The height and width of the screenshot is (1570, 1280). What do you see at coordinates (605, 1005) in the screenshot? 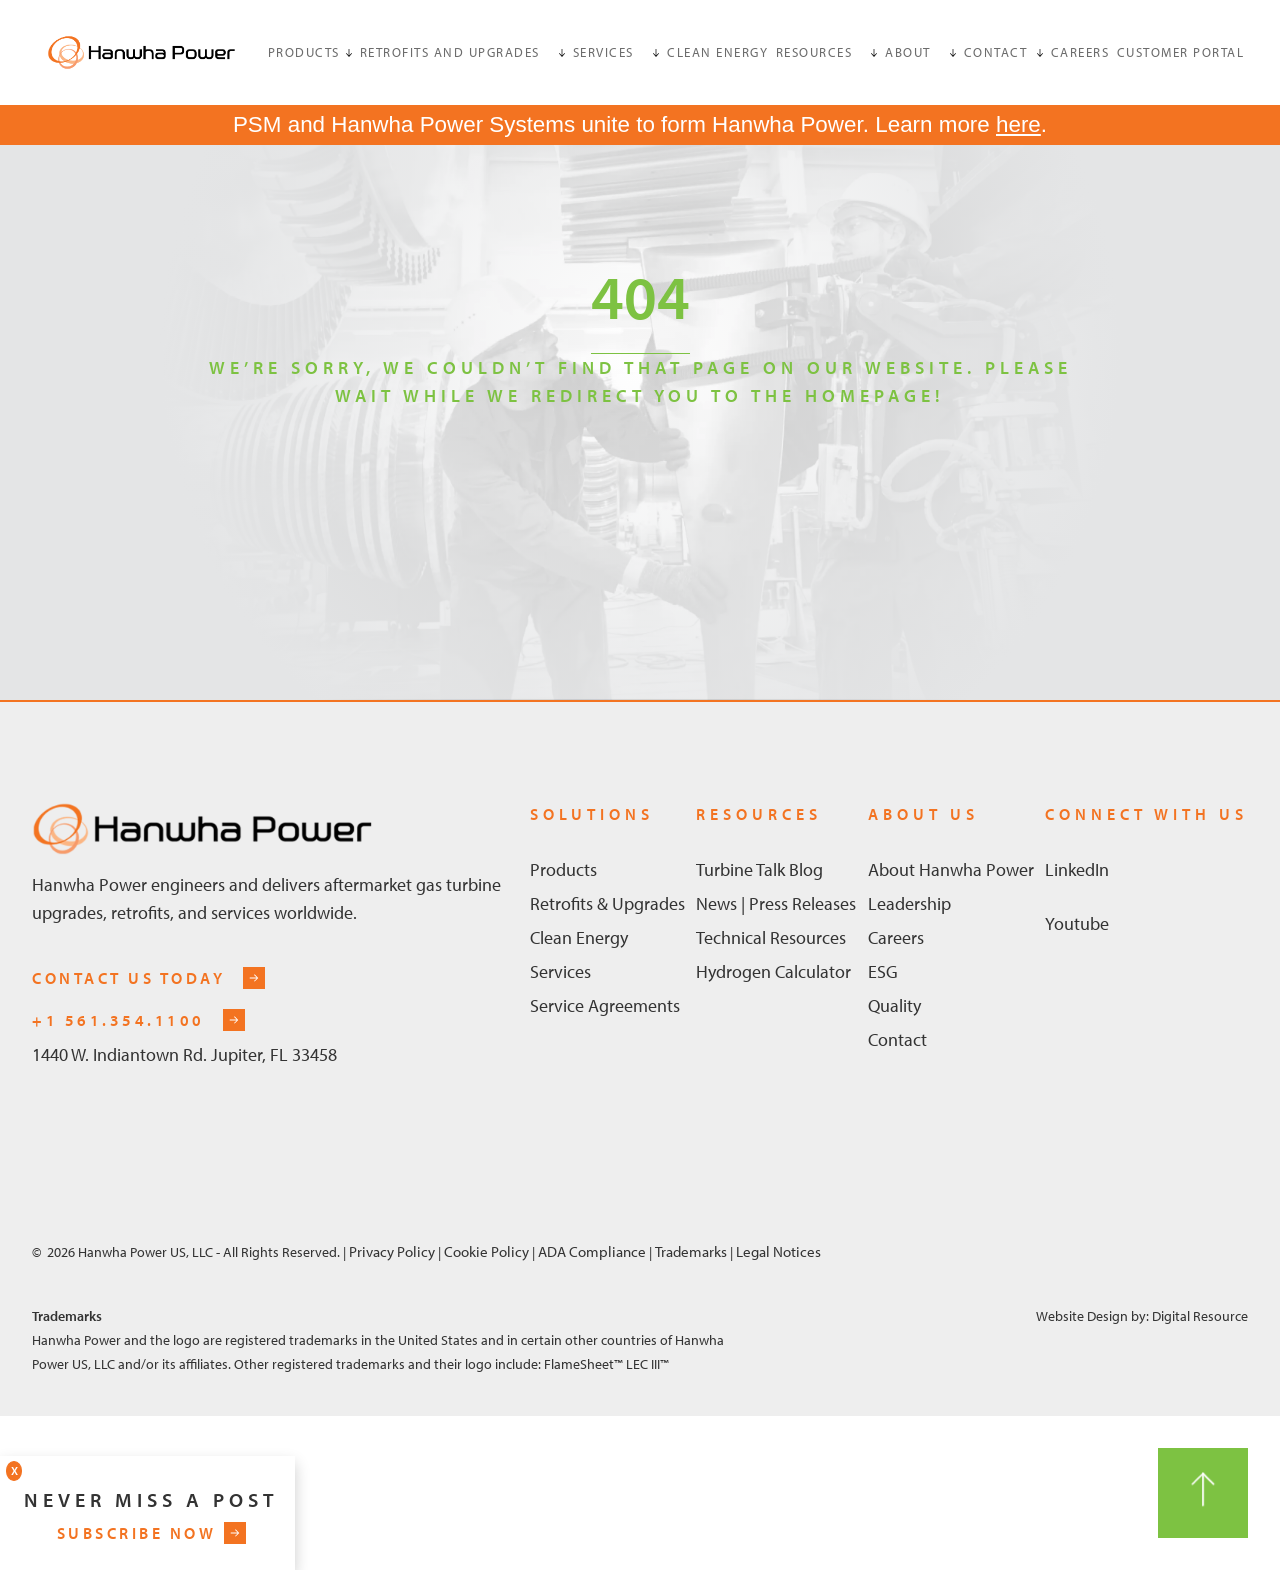
I see `Service Agreements` at bounding box center [605, 1005].